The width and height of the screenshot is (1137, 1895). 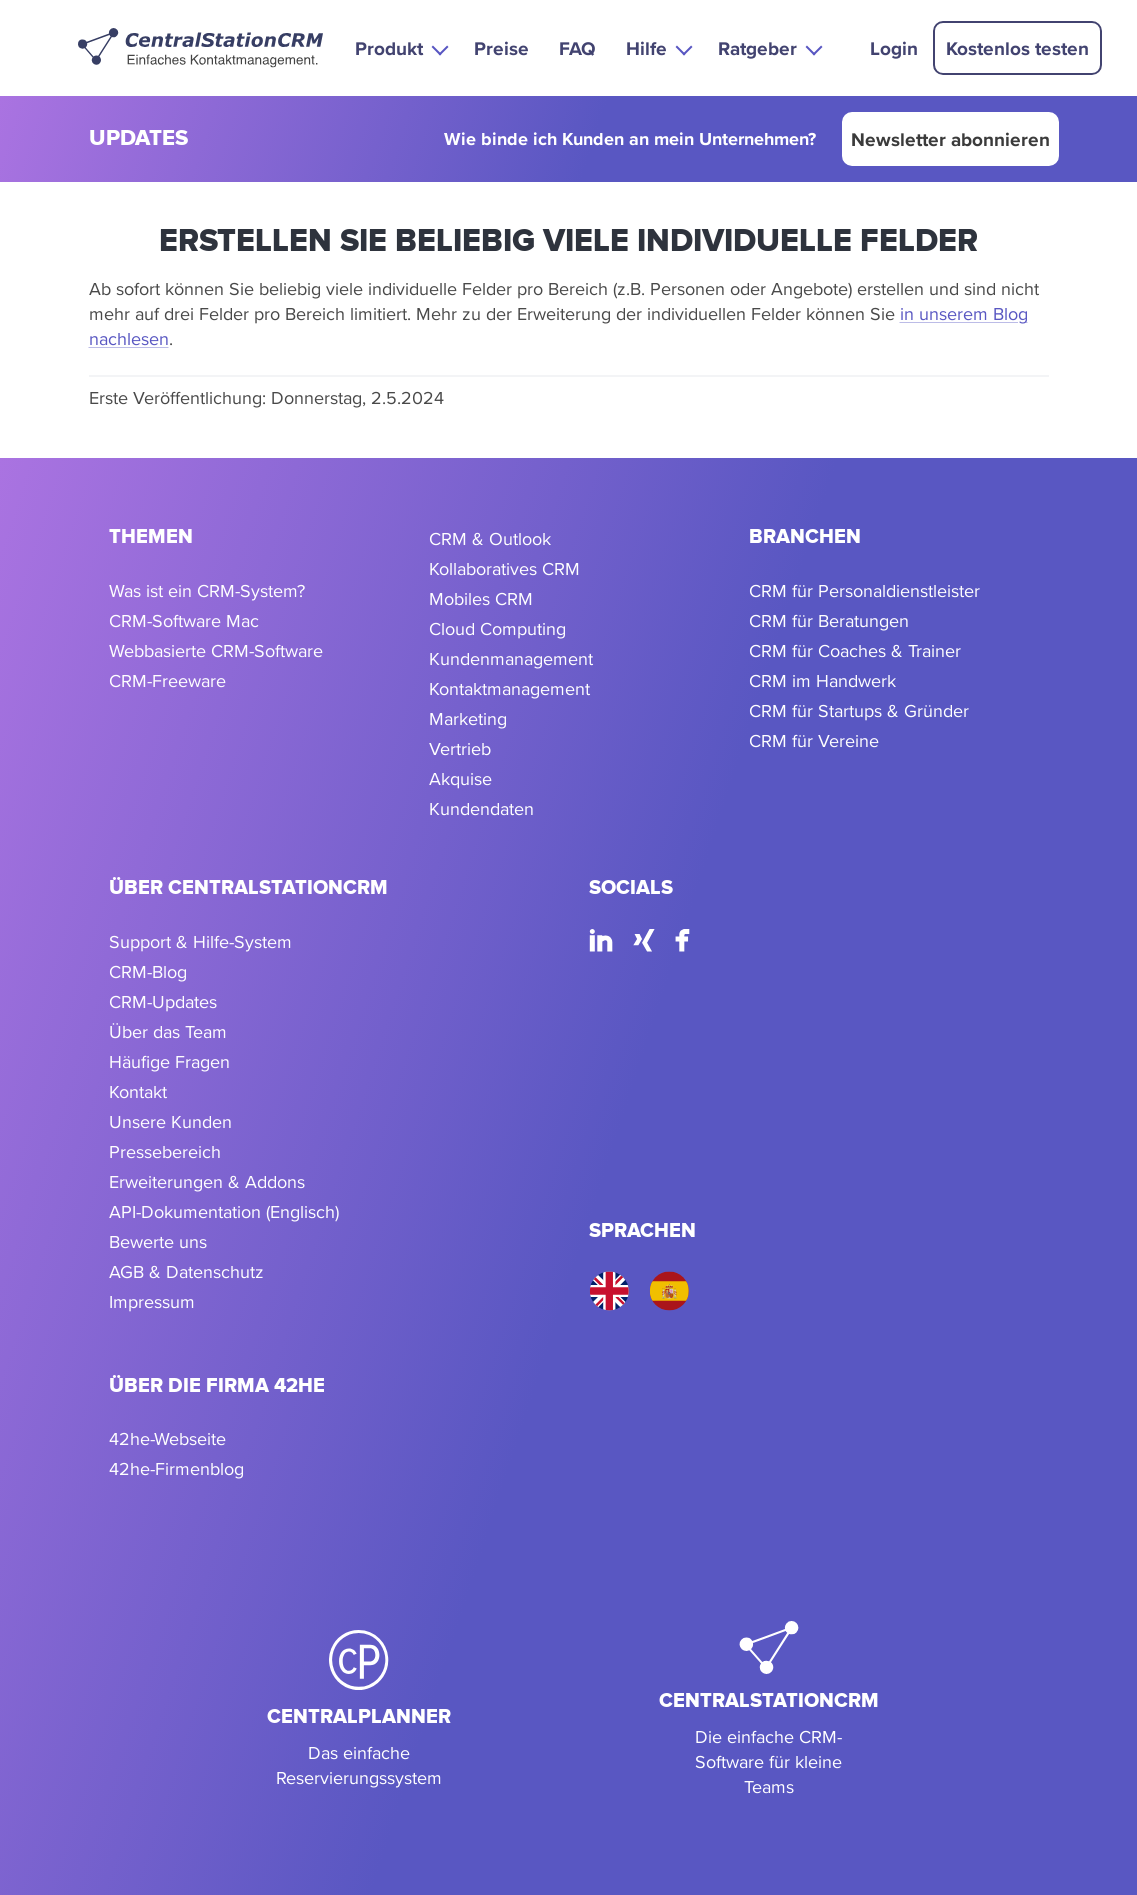 What do you see at coordinates (165, 1151) in the screenshot?
I see `Pressebereich` at bounding box center [165, 1151].